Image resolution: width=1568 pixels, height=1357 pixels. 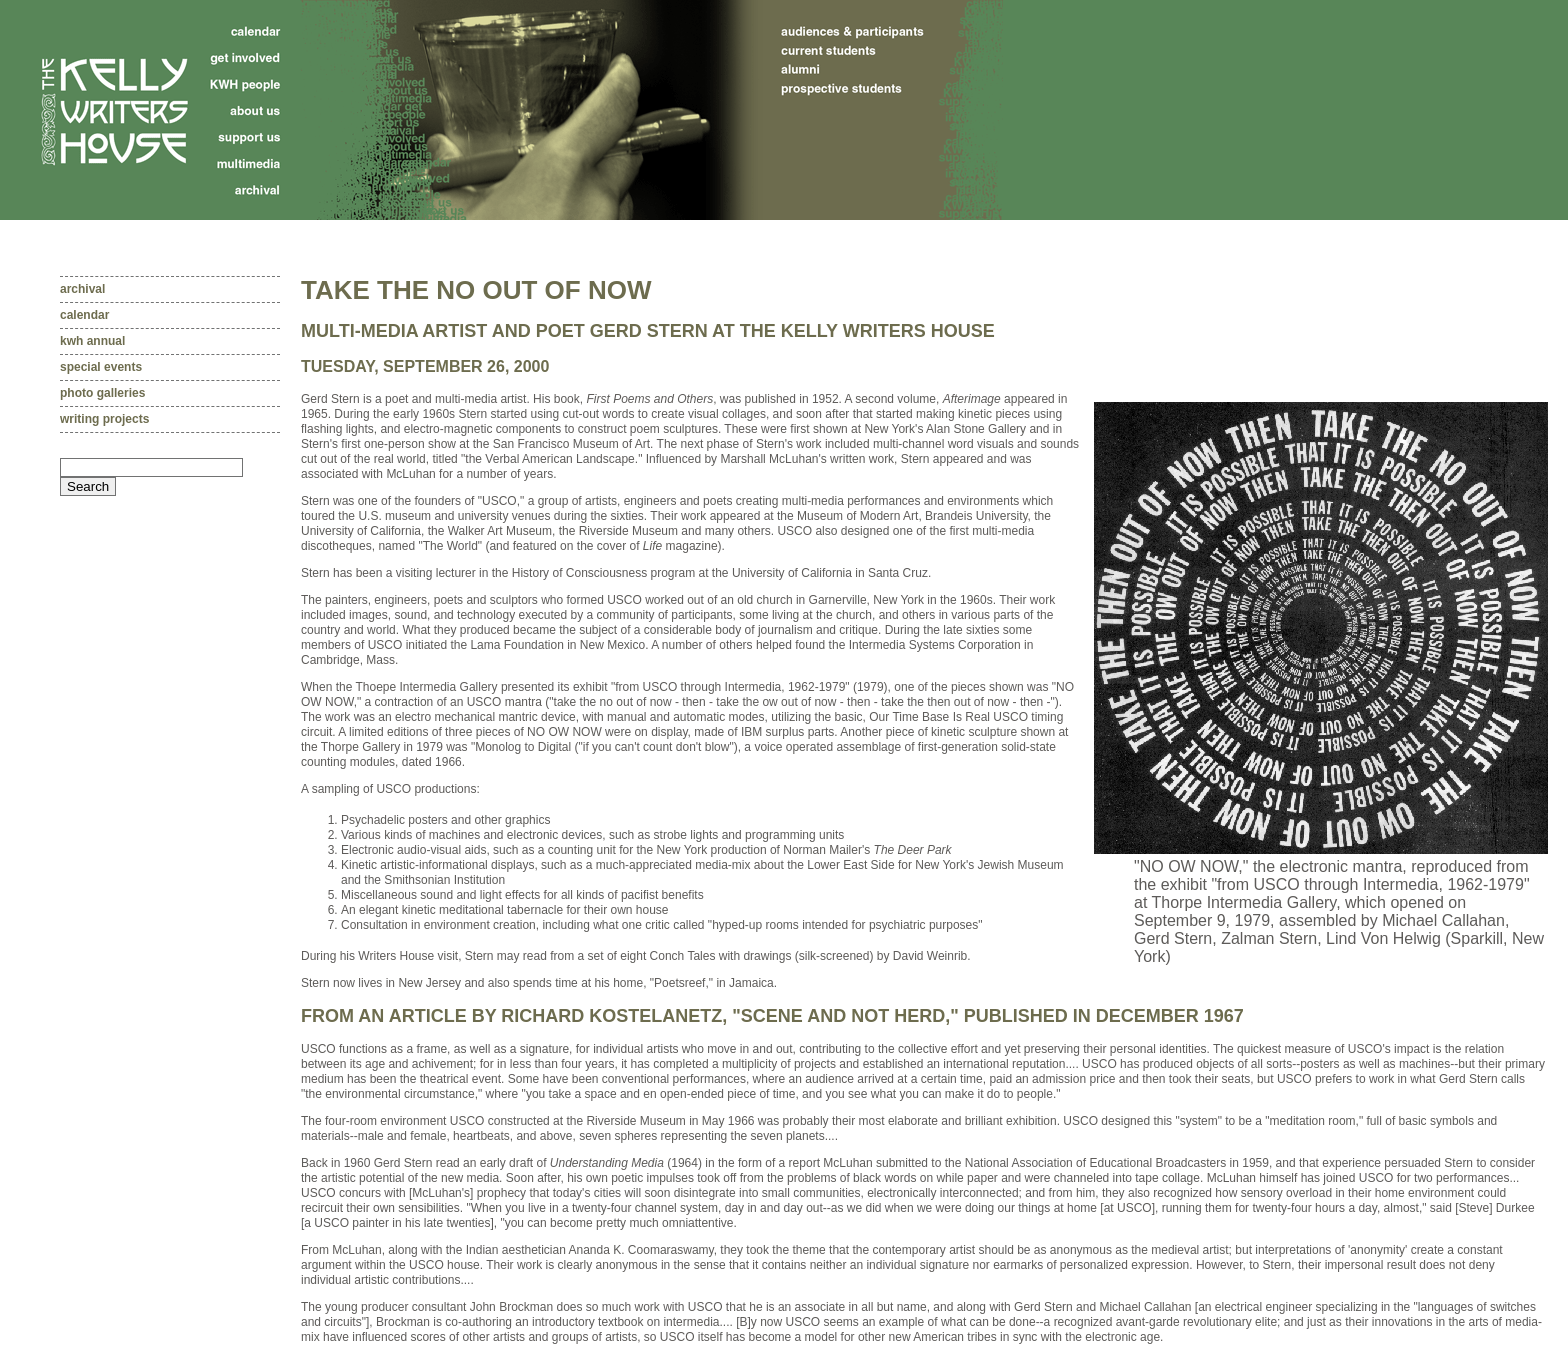 I want to click on Archival, so click(x=82, y=289).